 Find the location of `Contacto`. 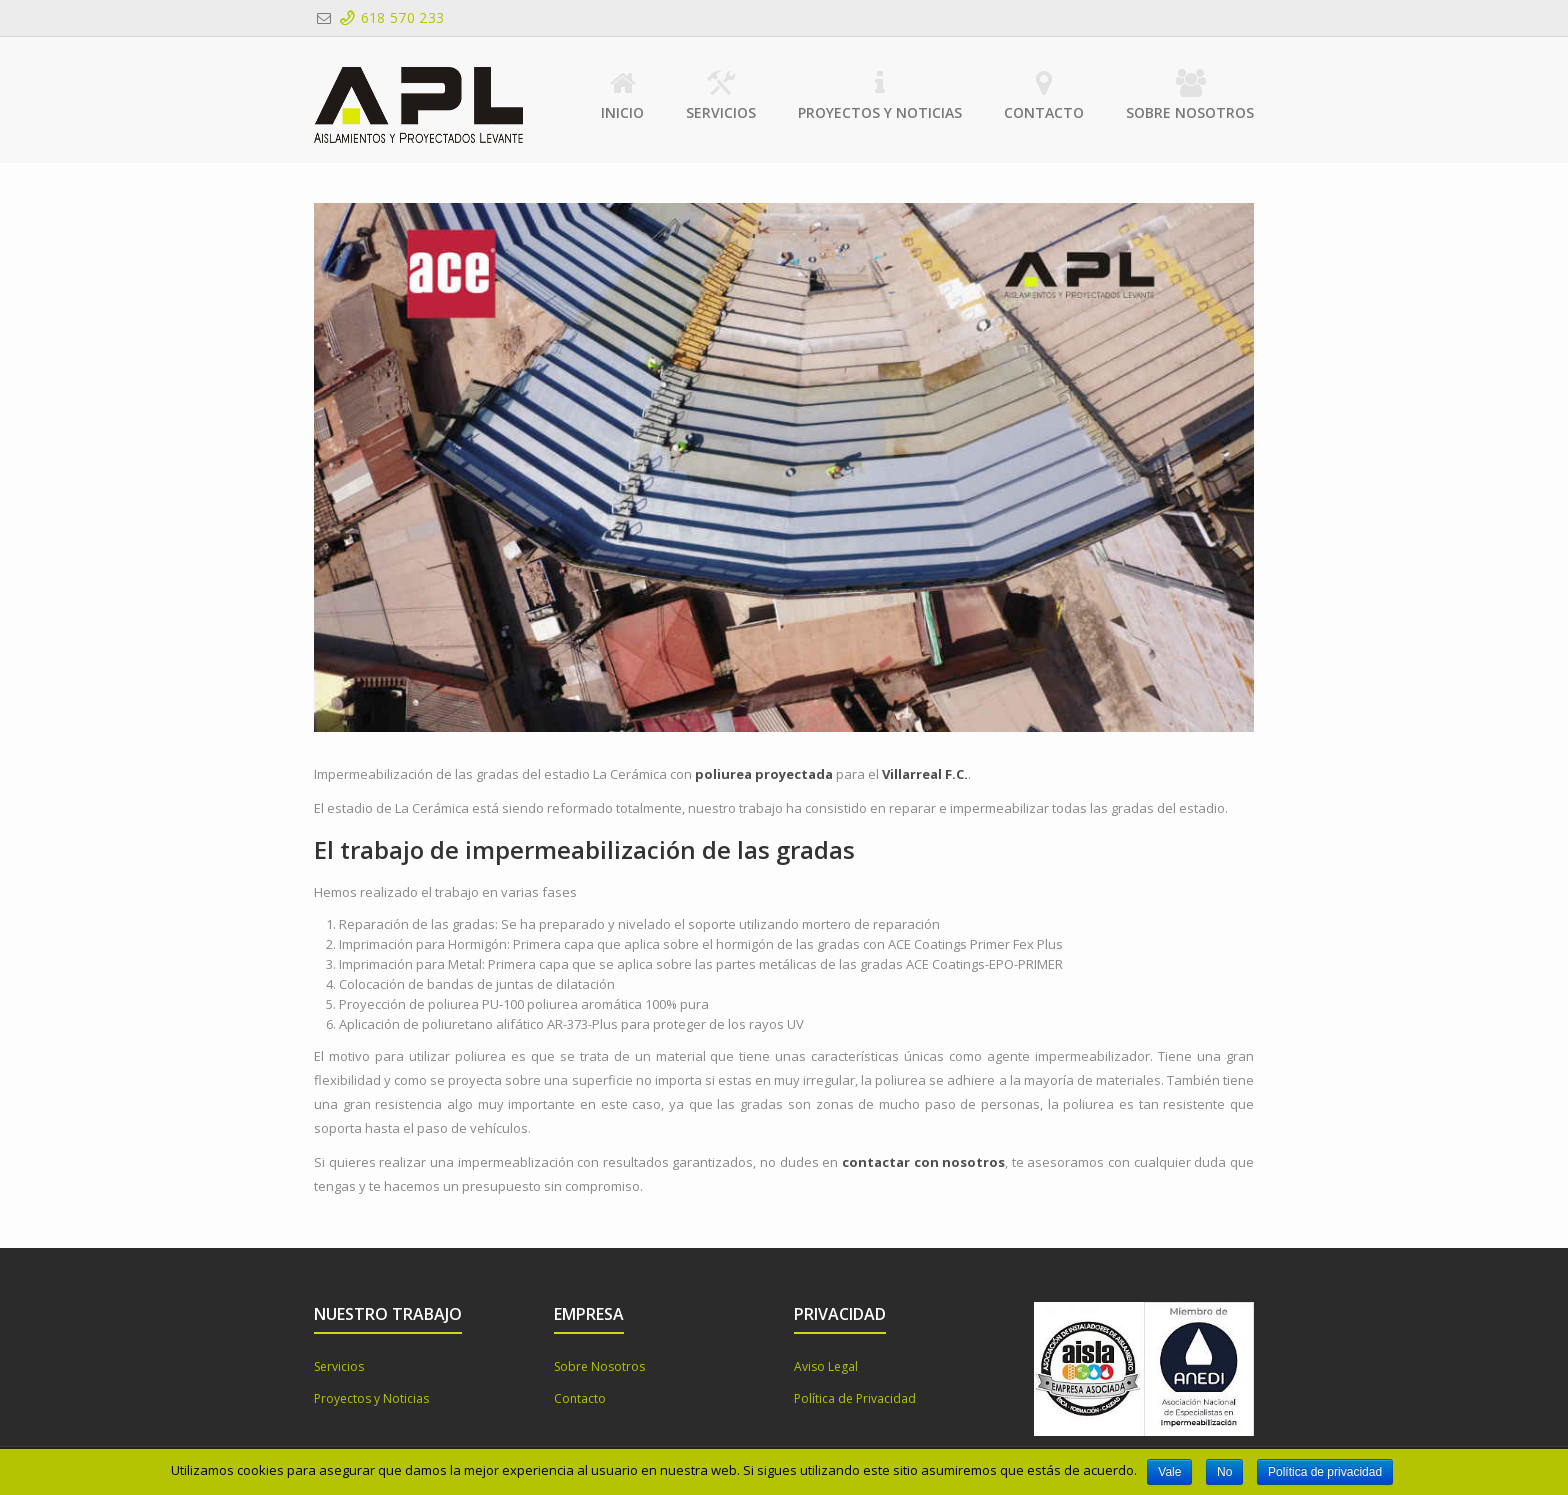

Contacto is located at coordinates (1044, 95).